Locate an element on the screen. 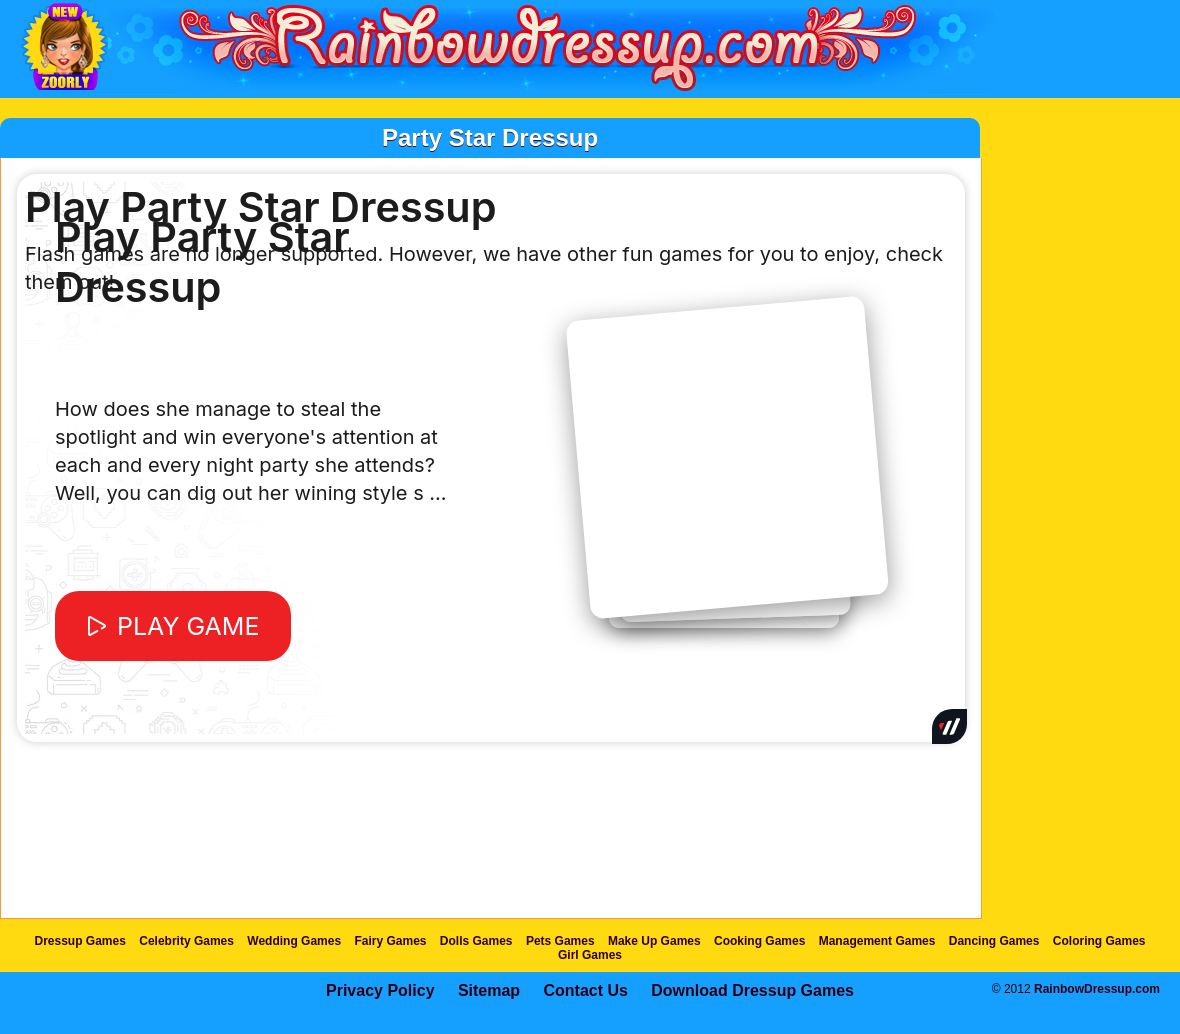 The width and height of the screenshot is (1180, 1034). Girl Games is located at coordinates (590, 955).